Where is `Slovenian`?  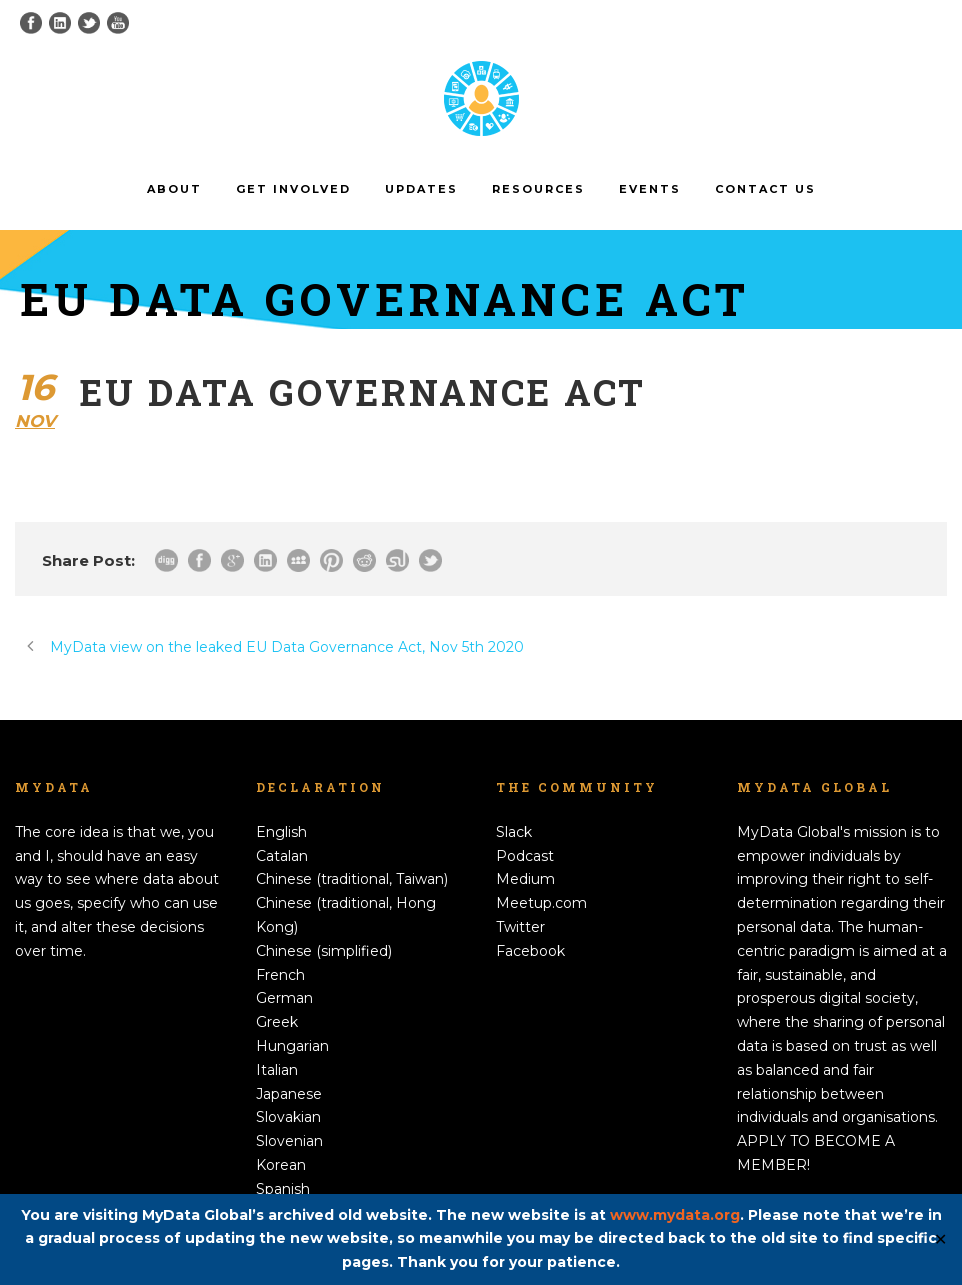
Slovenian is located at coordinates (289, 1141).